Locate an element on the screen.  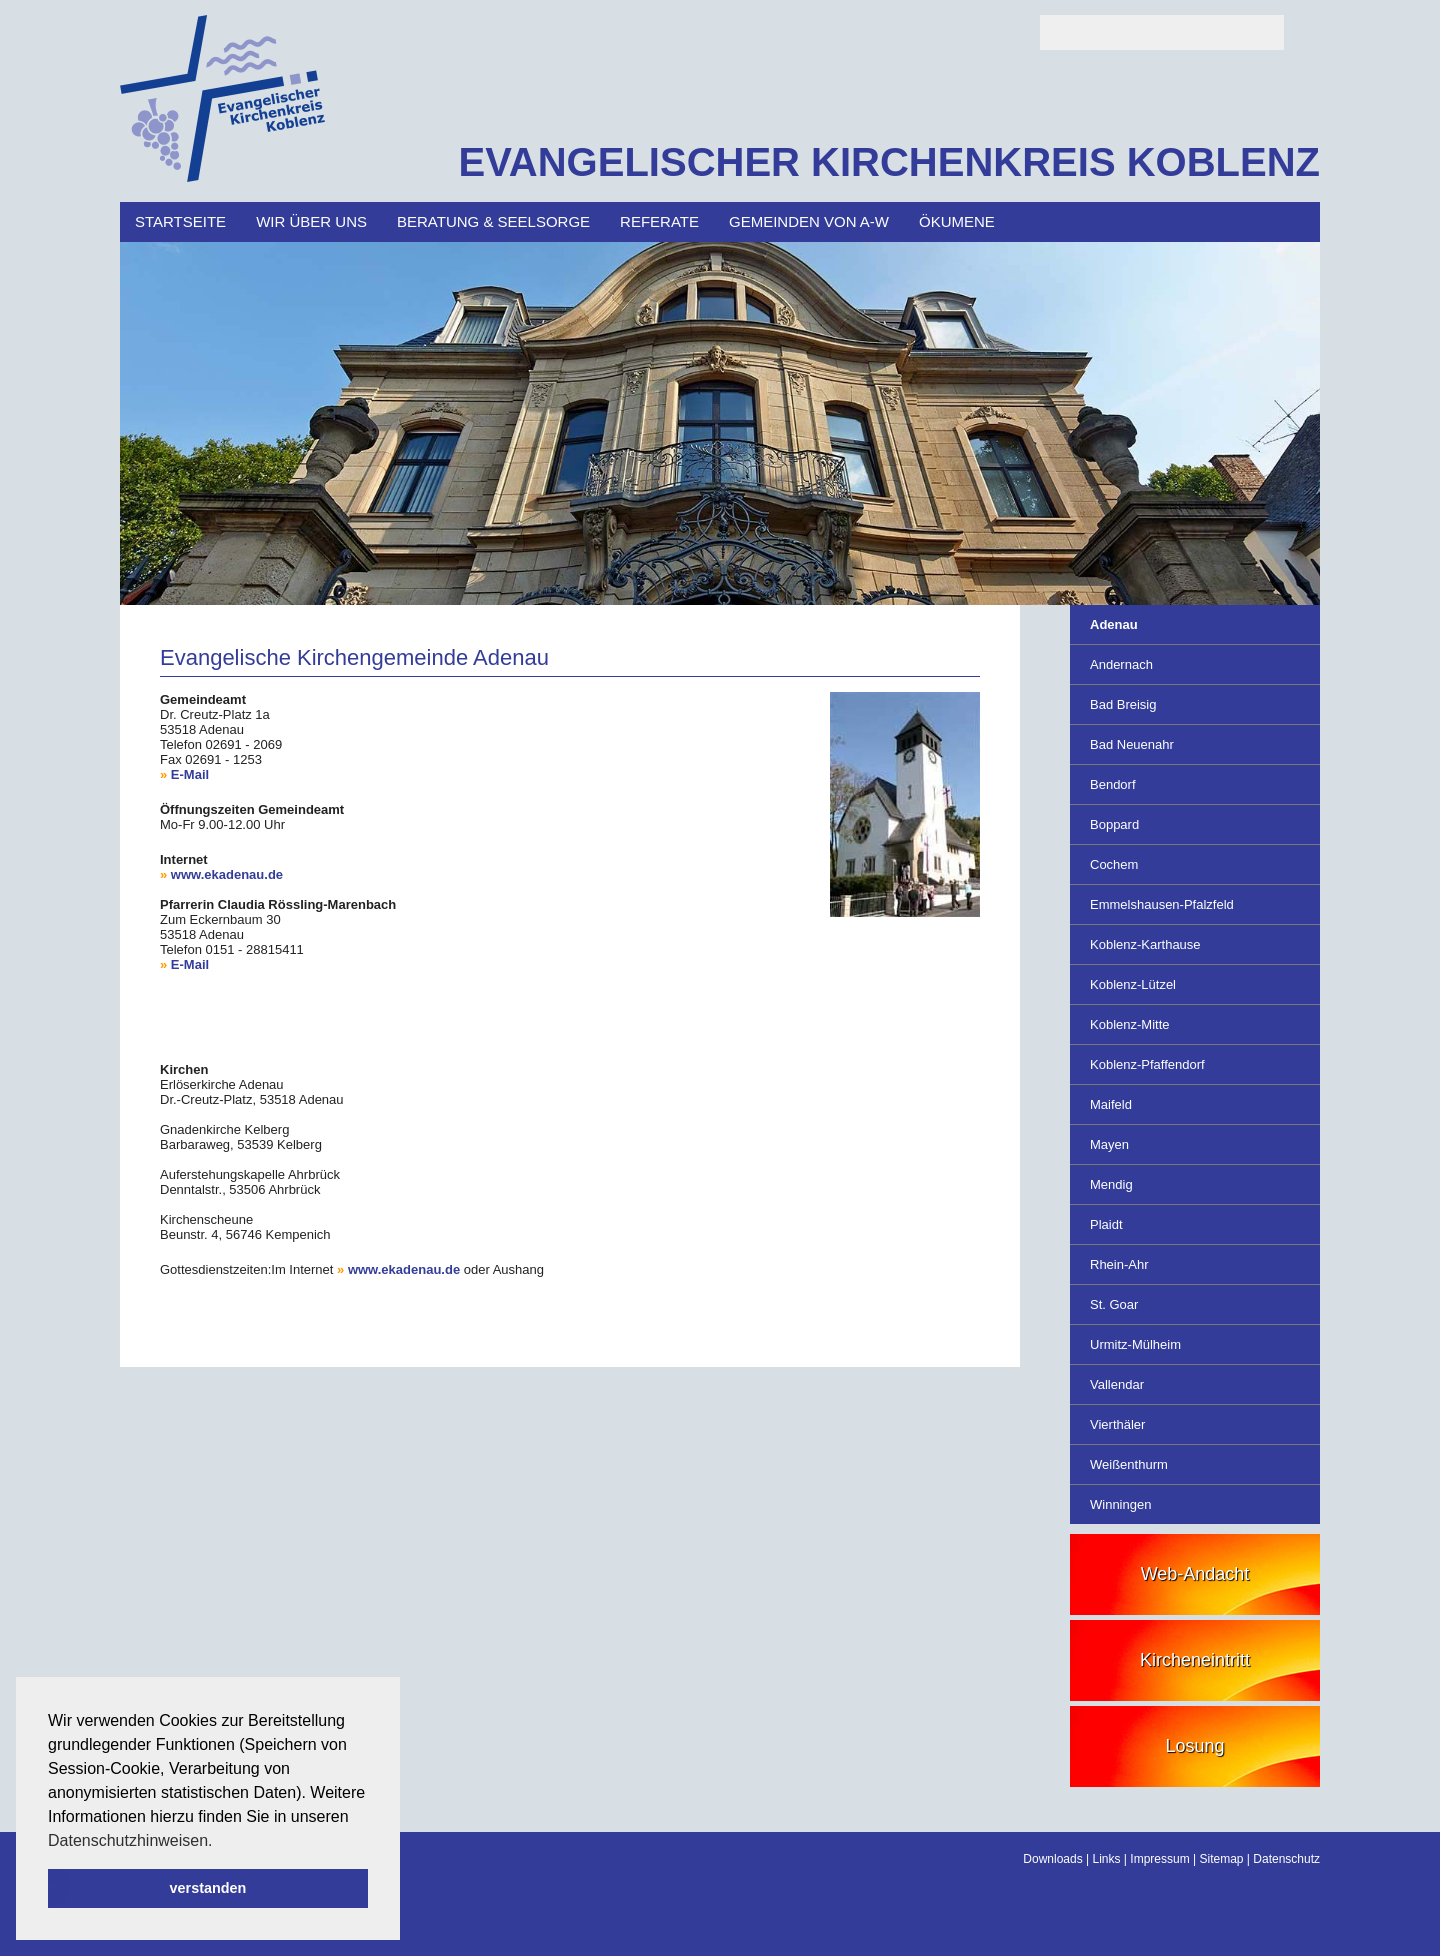
Mendig is located at coordinates (1111, 1184).